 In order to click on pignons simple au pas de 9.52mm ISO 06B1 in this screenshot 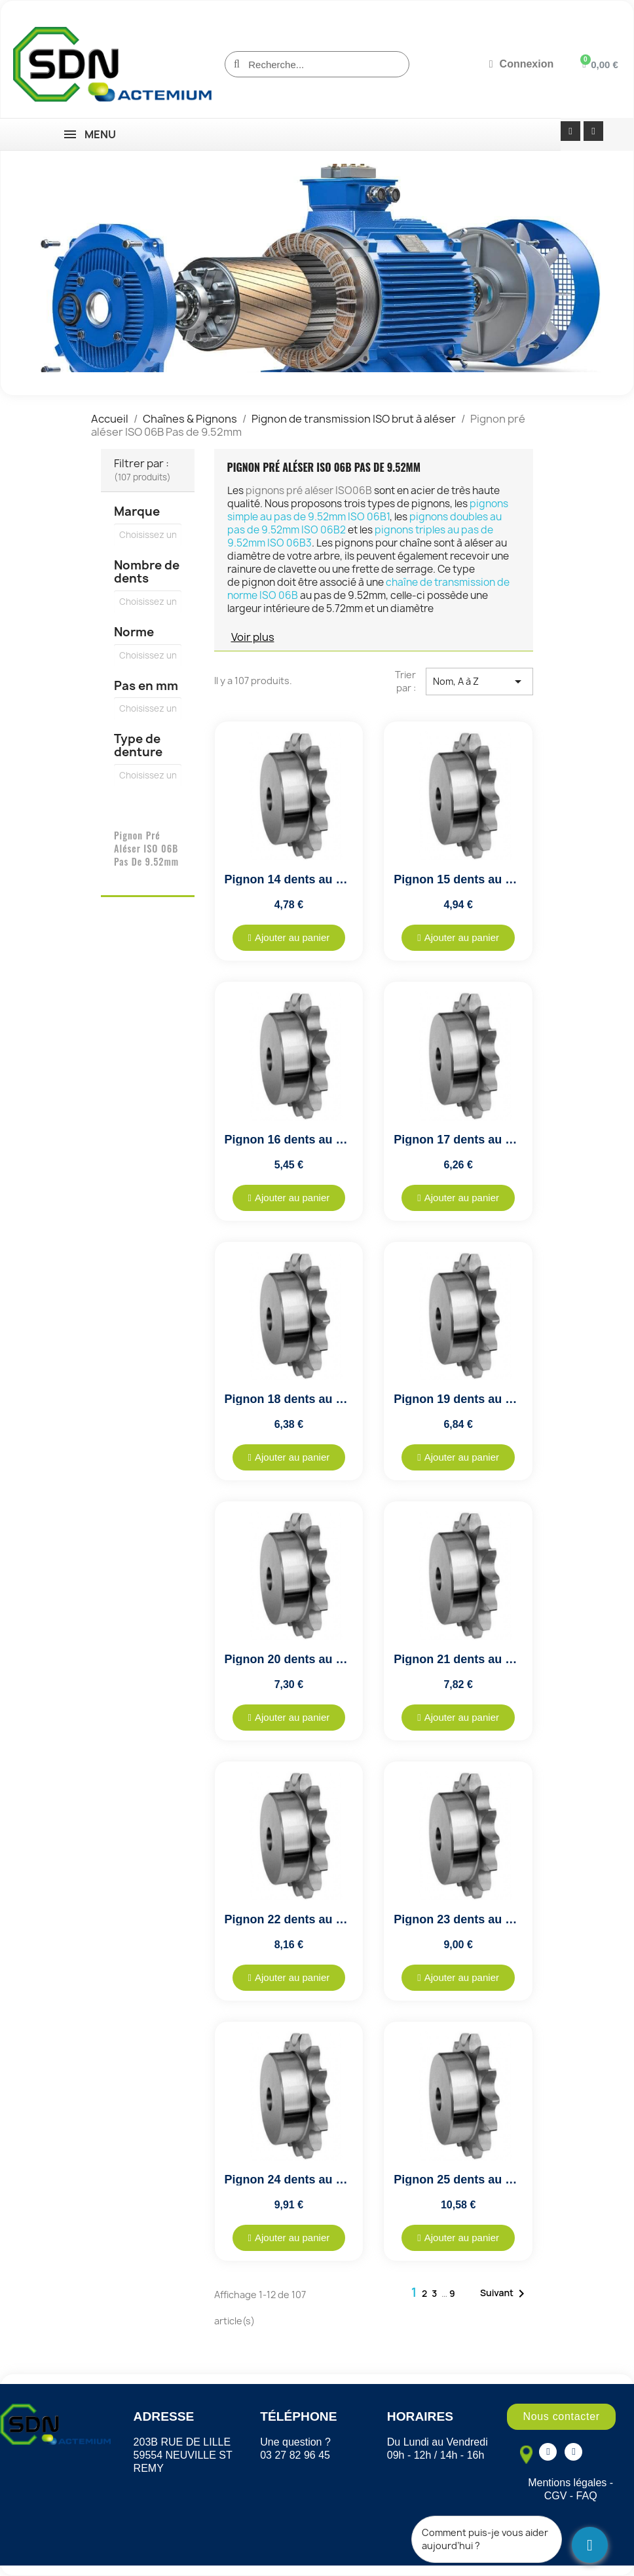, I will do `click(367, 510)`.